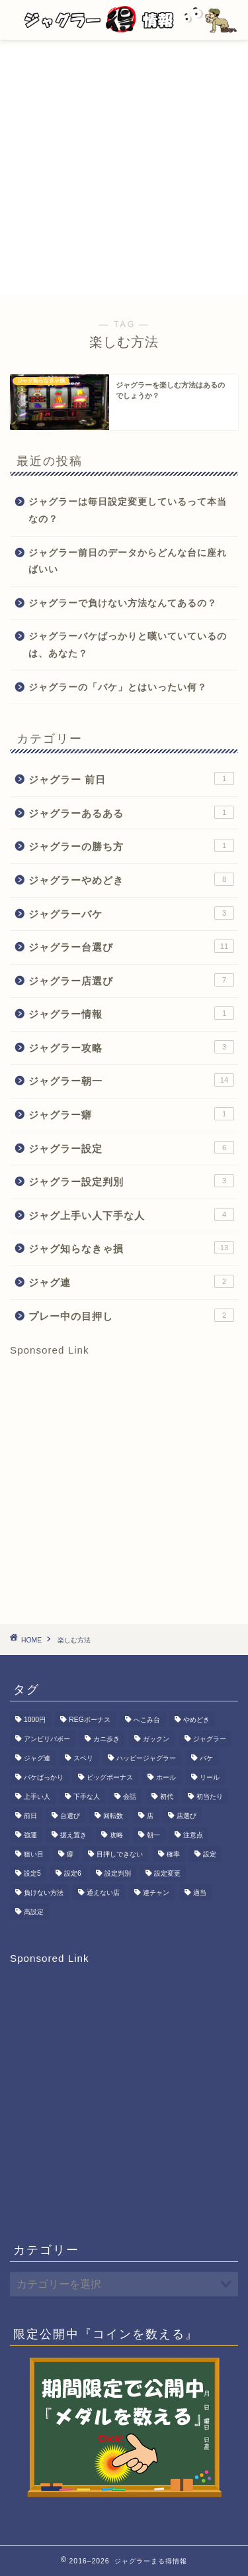 The height and width of the screenshot is (2576, 248). Describe the element at coordinates (131, 1113) in the screenshot. I see `ジャグラー癖` at that location.